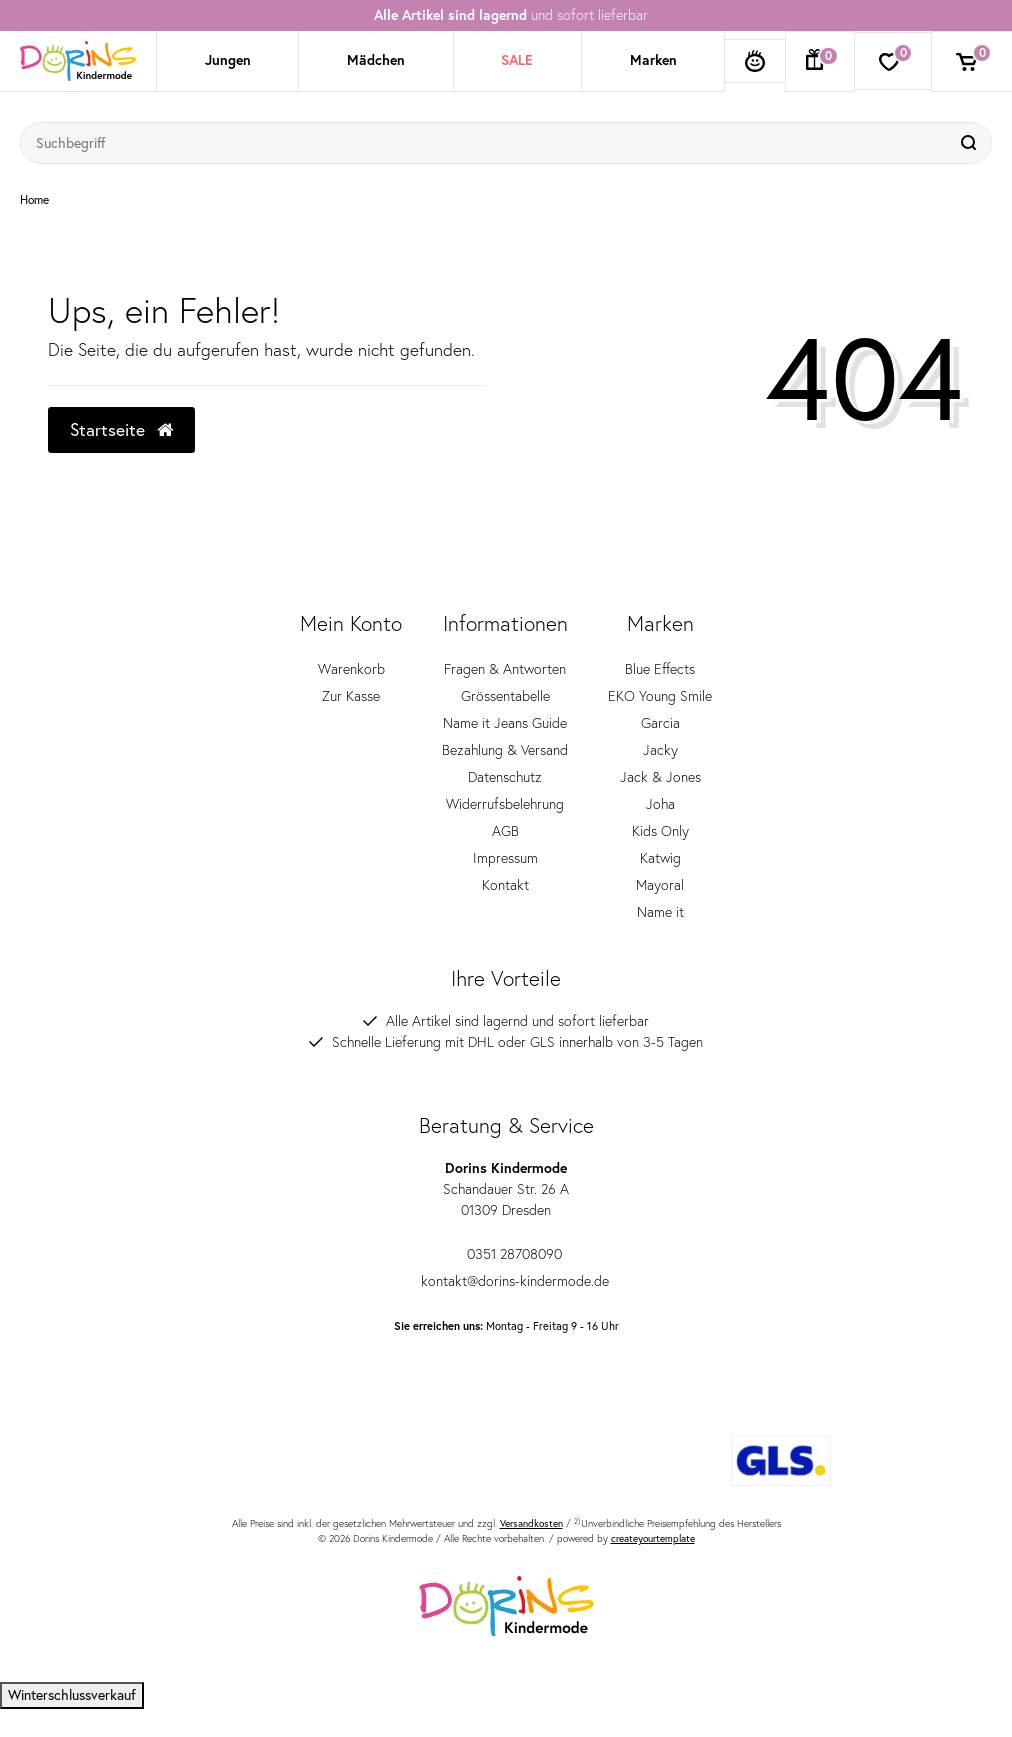  What do you see at coordinates (660, 750) in the screenshot?
I see `Jacky` at bounding box center [660, 750].